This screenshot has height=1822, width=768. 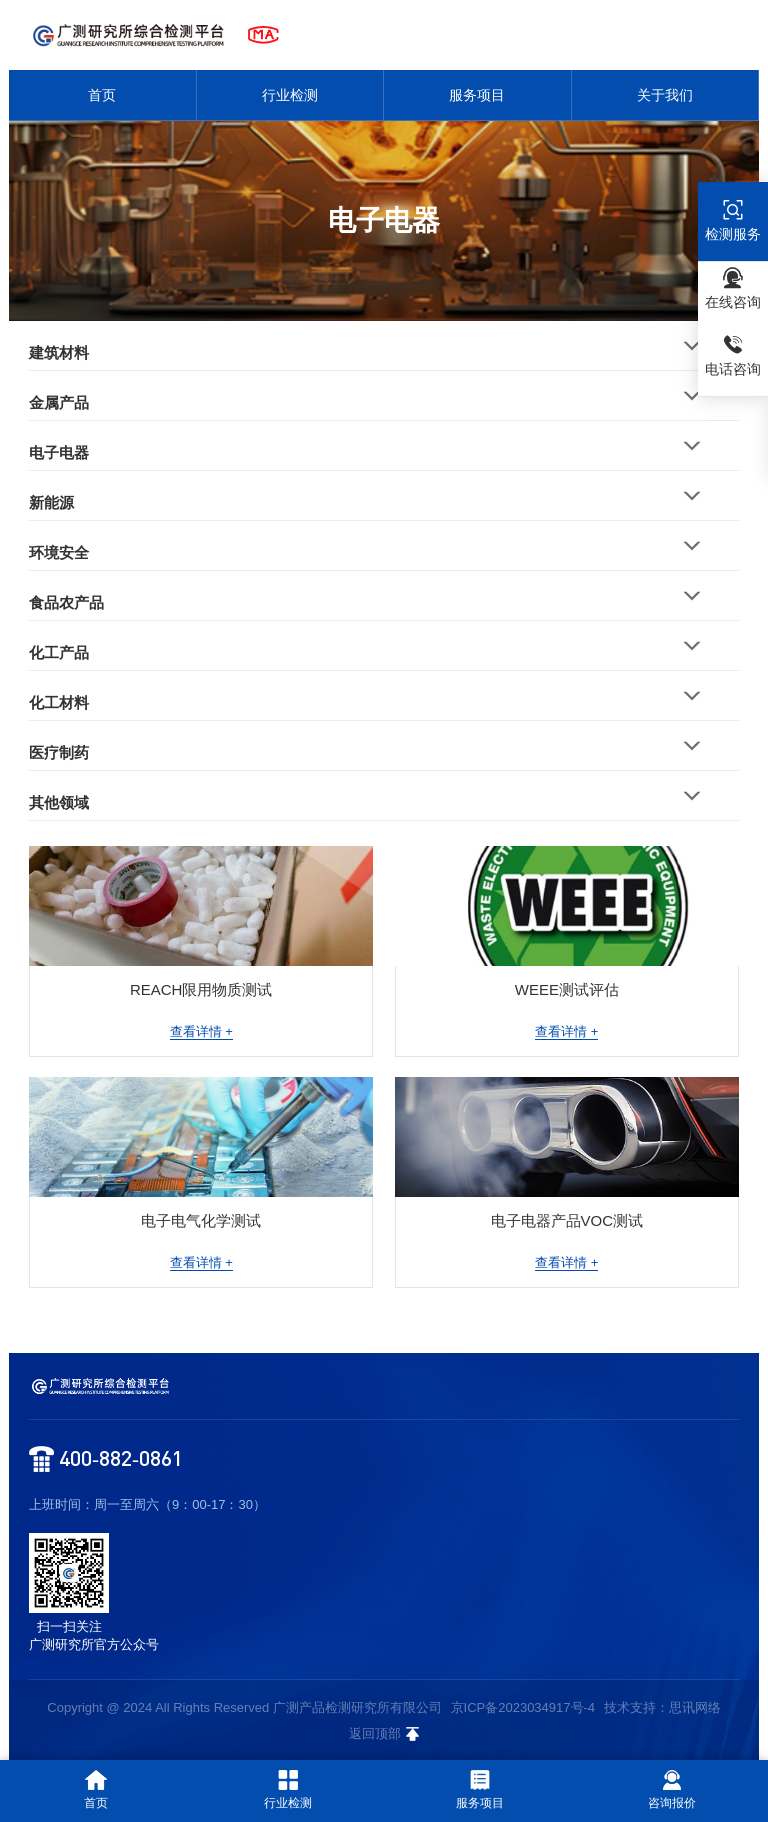 I want to click on 医疗制药, so click(x=59, y=752).